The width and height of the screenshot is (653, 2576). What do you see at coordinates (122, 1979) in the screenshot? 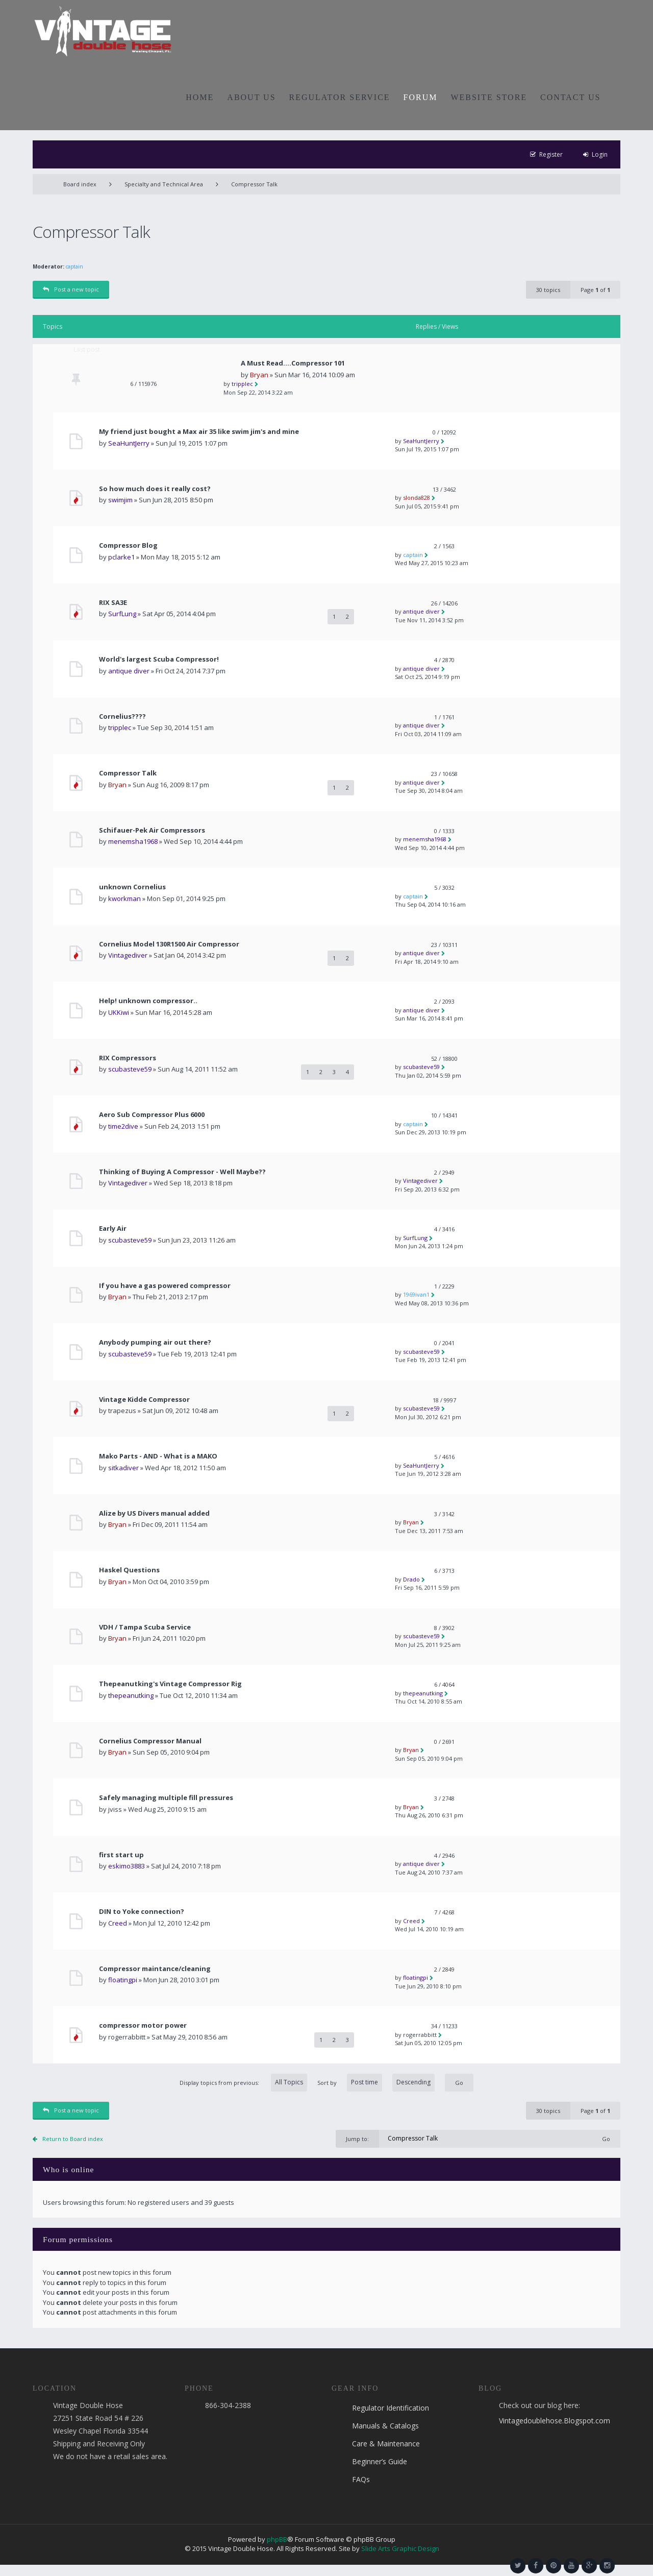
I see `floatingpi` at bounding box center [122, 1979].